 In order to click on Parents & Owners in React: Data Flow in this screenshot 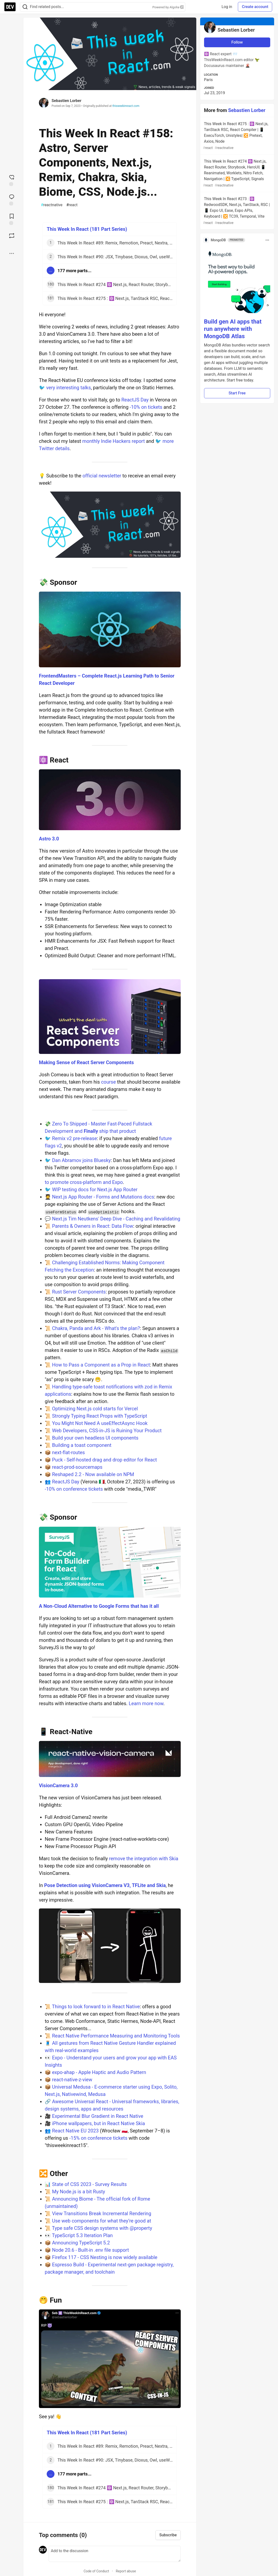, I will do `click(92, 1226)`.